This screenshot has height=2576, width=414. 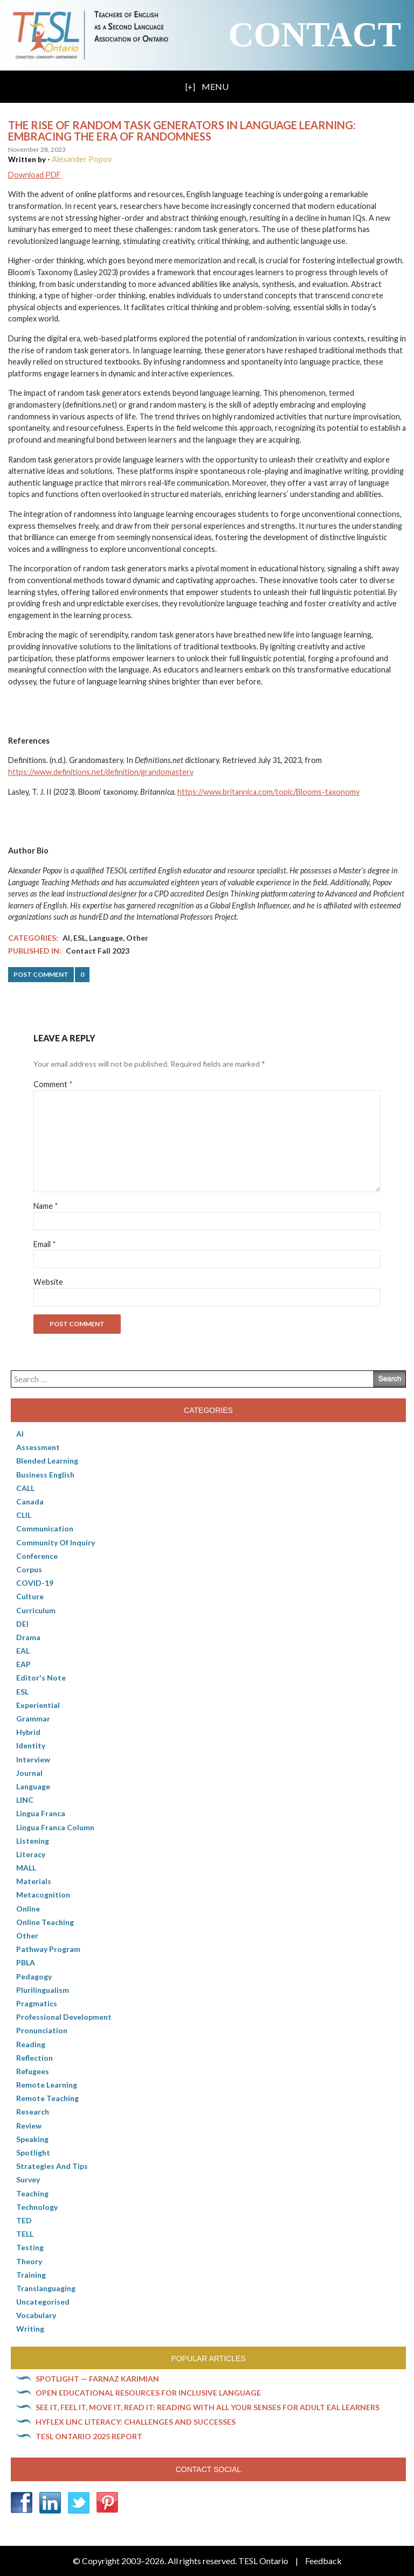 I want to click on Refugees, so click(x=32, y=2071).